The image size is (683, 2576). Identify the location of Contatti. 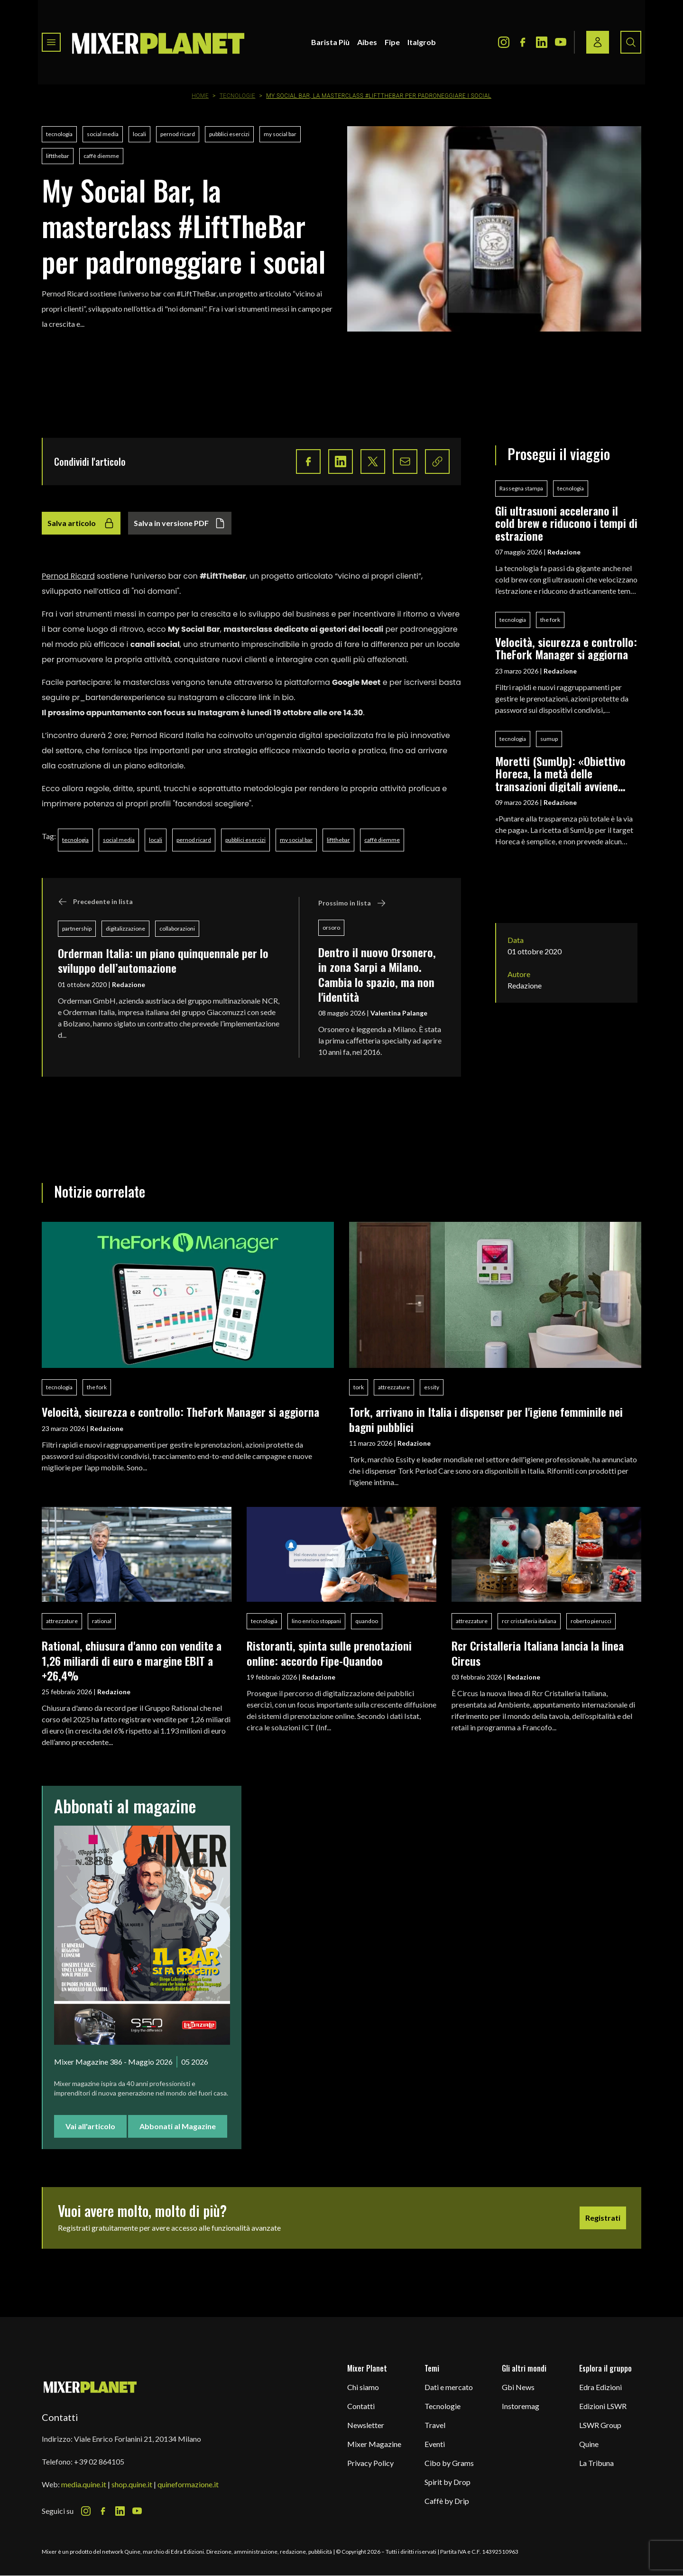
(361, 2405).